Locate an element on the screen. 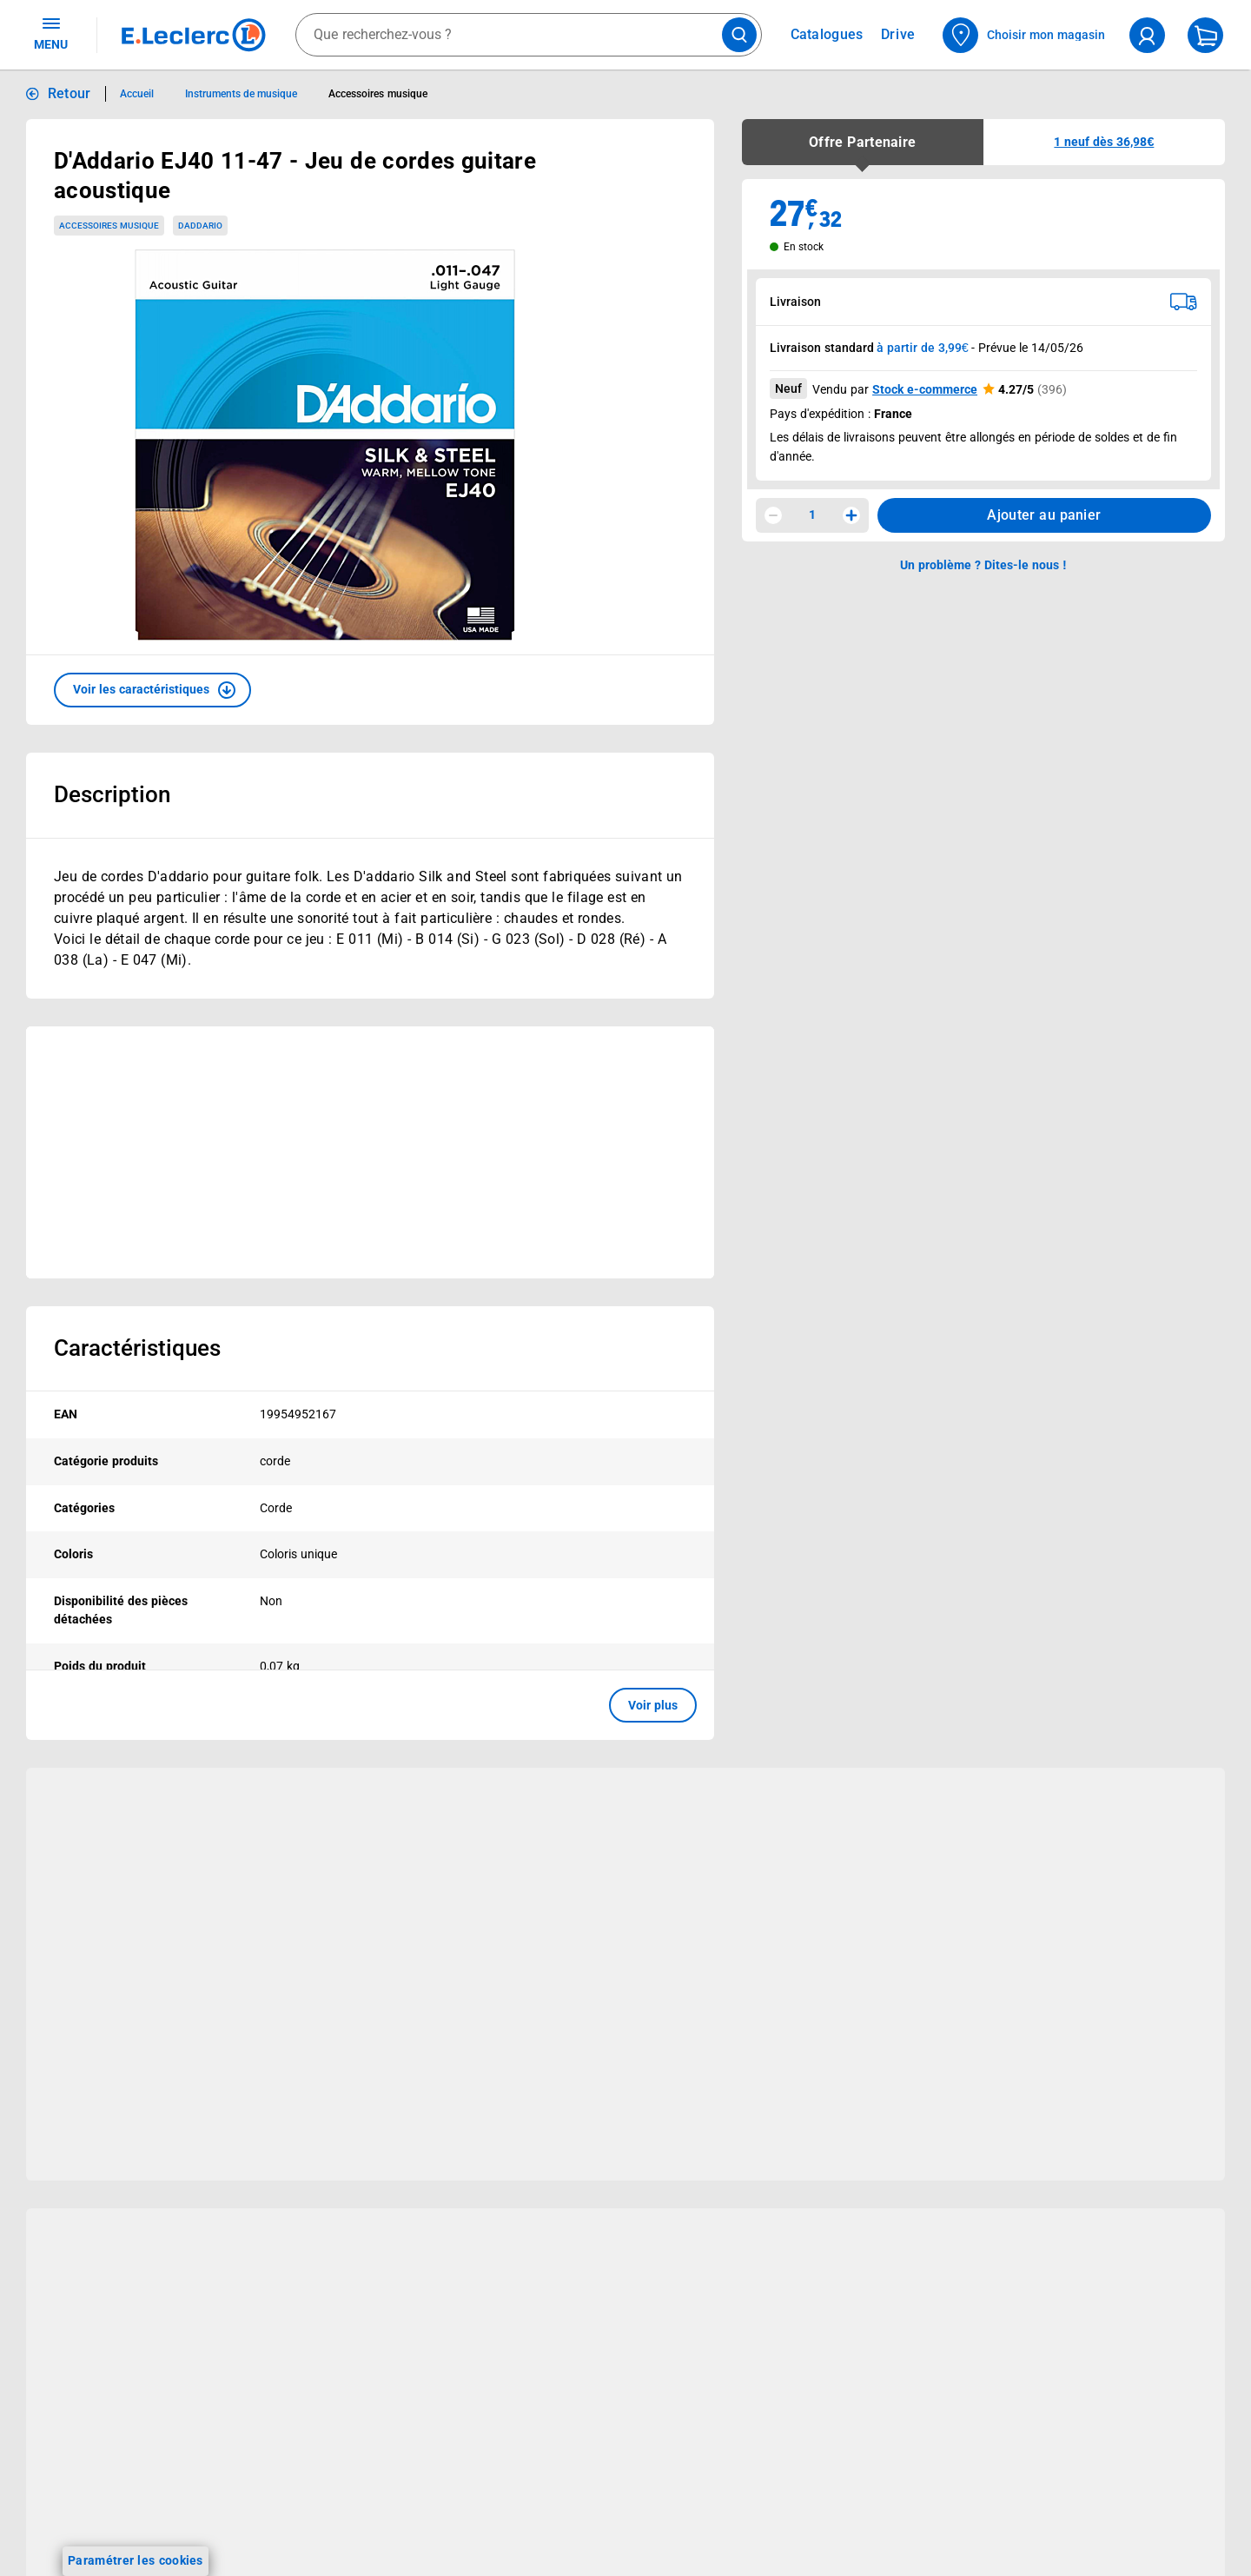 The image size is (1251, 2576). Stock e-commerce is located at coordinates (924, 389).